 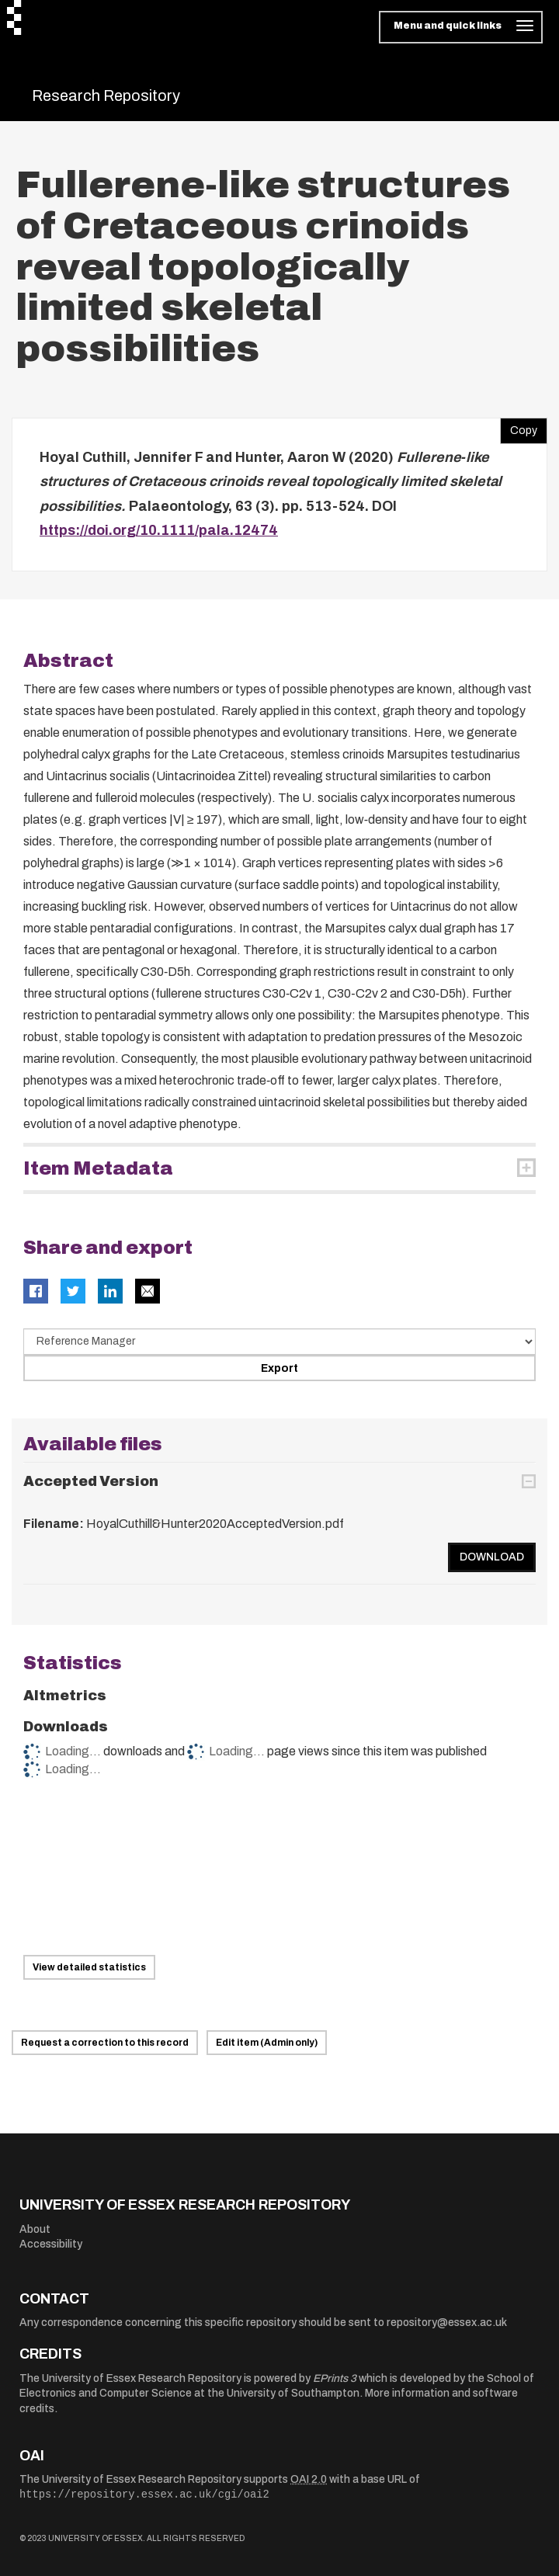 What do you see at coordinates (89, 1967) in the screenshot?
I see `View detailed statistics` at bounding box center [89, 1967].